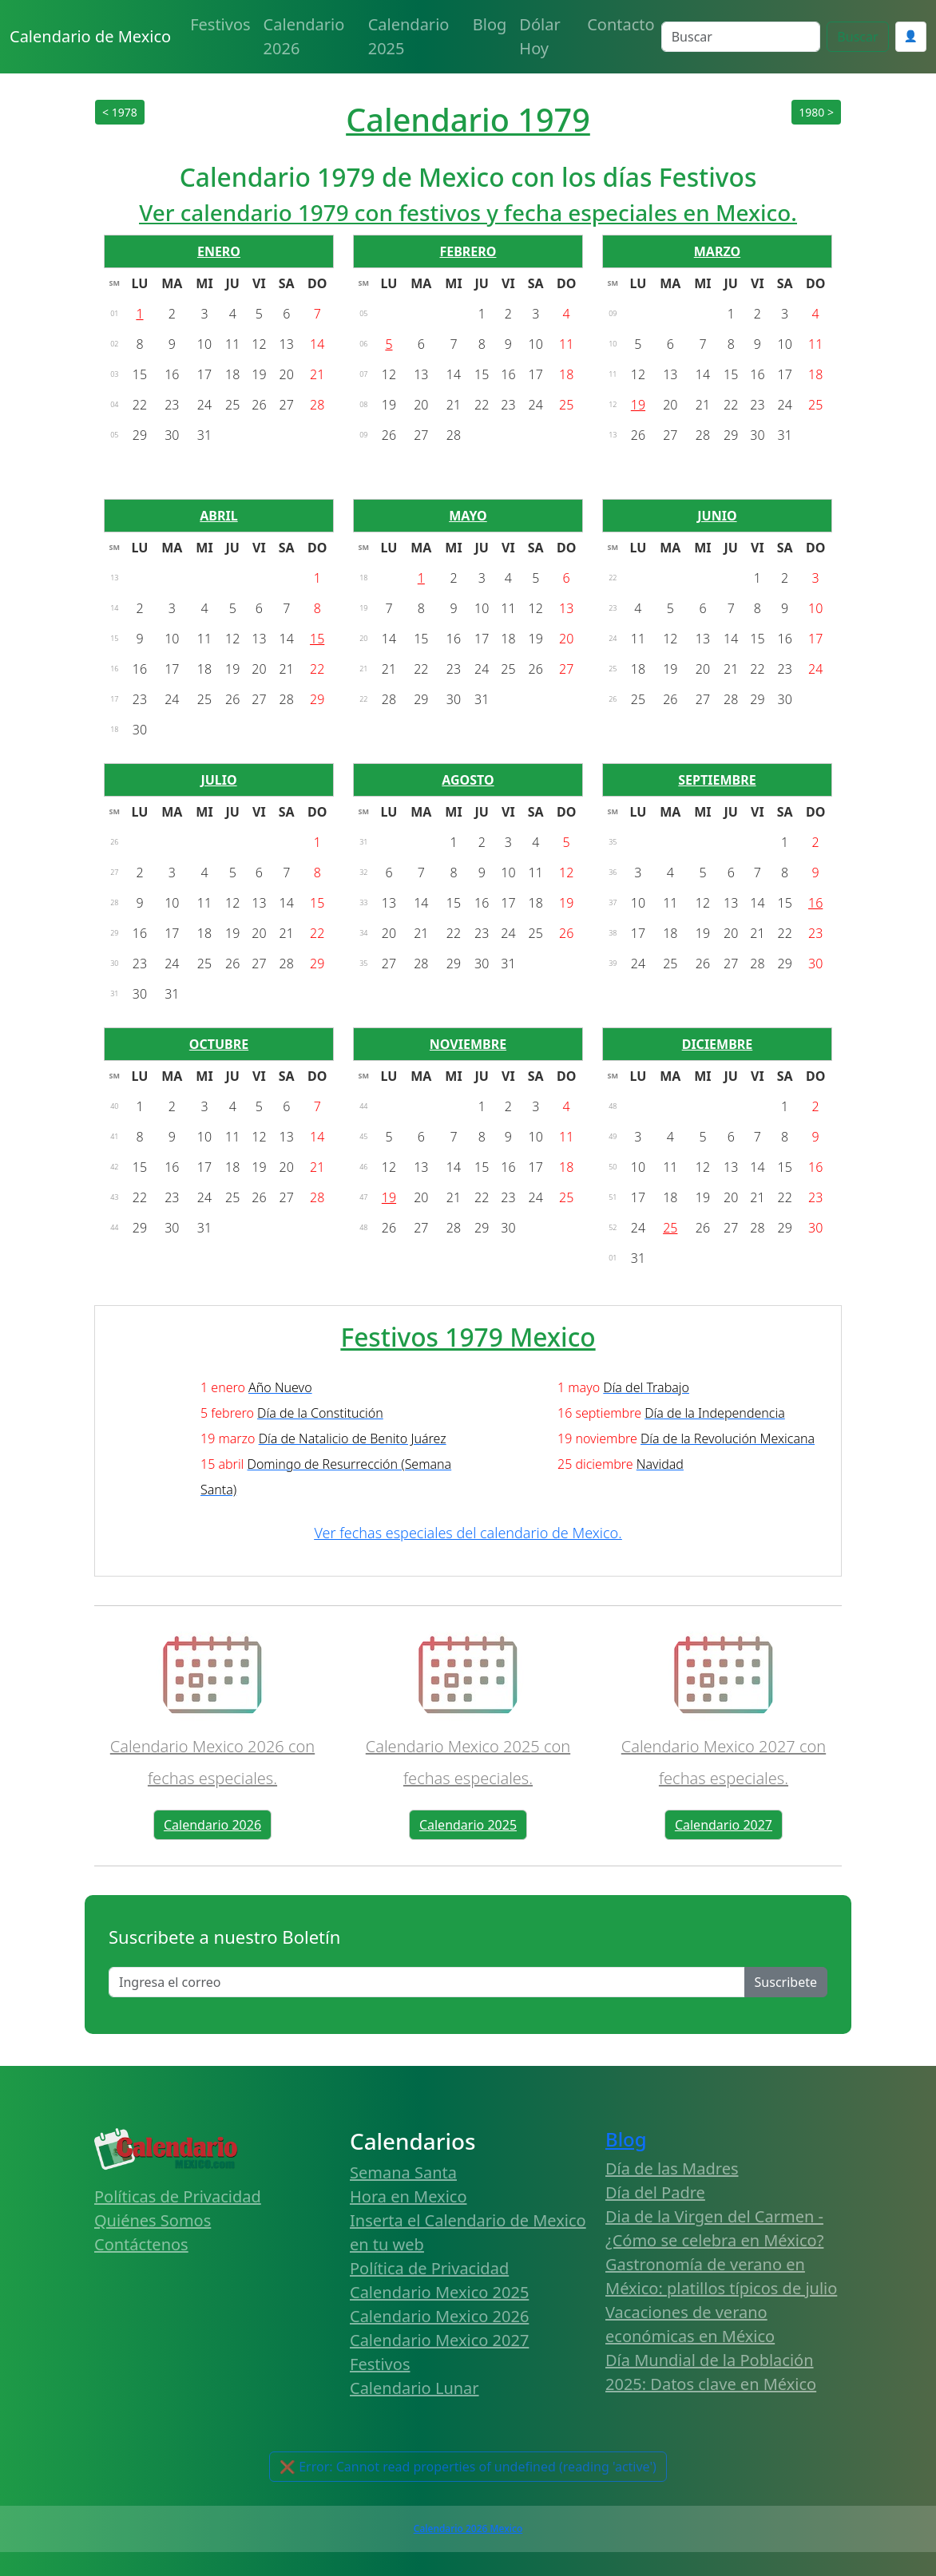  I want to click on Calendario 1979, so click(468, 119).